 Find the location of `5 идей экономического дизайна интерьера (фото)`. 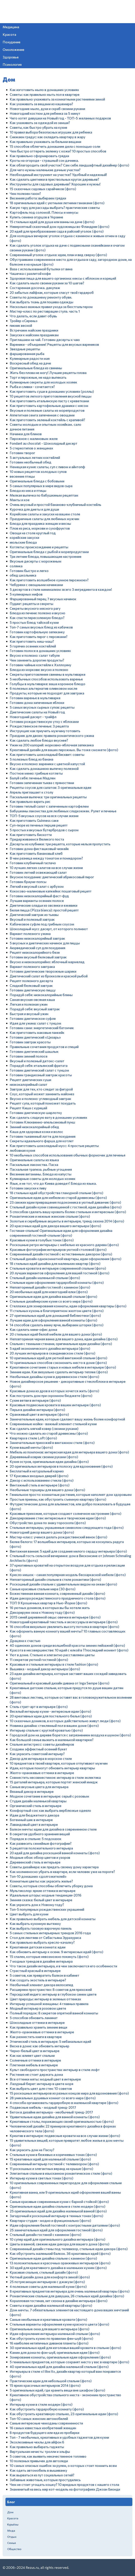

5 идей экономического дизайна интерьера (фото) is located at coordinates (50, 1348).